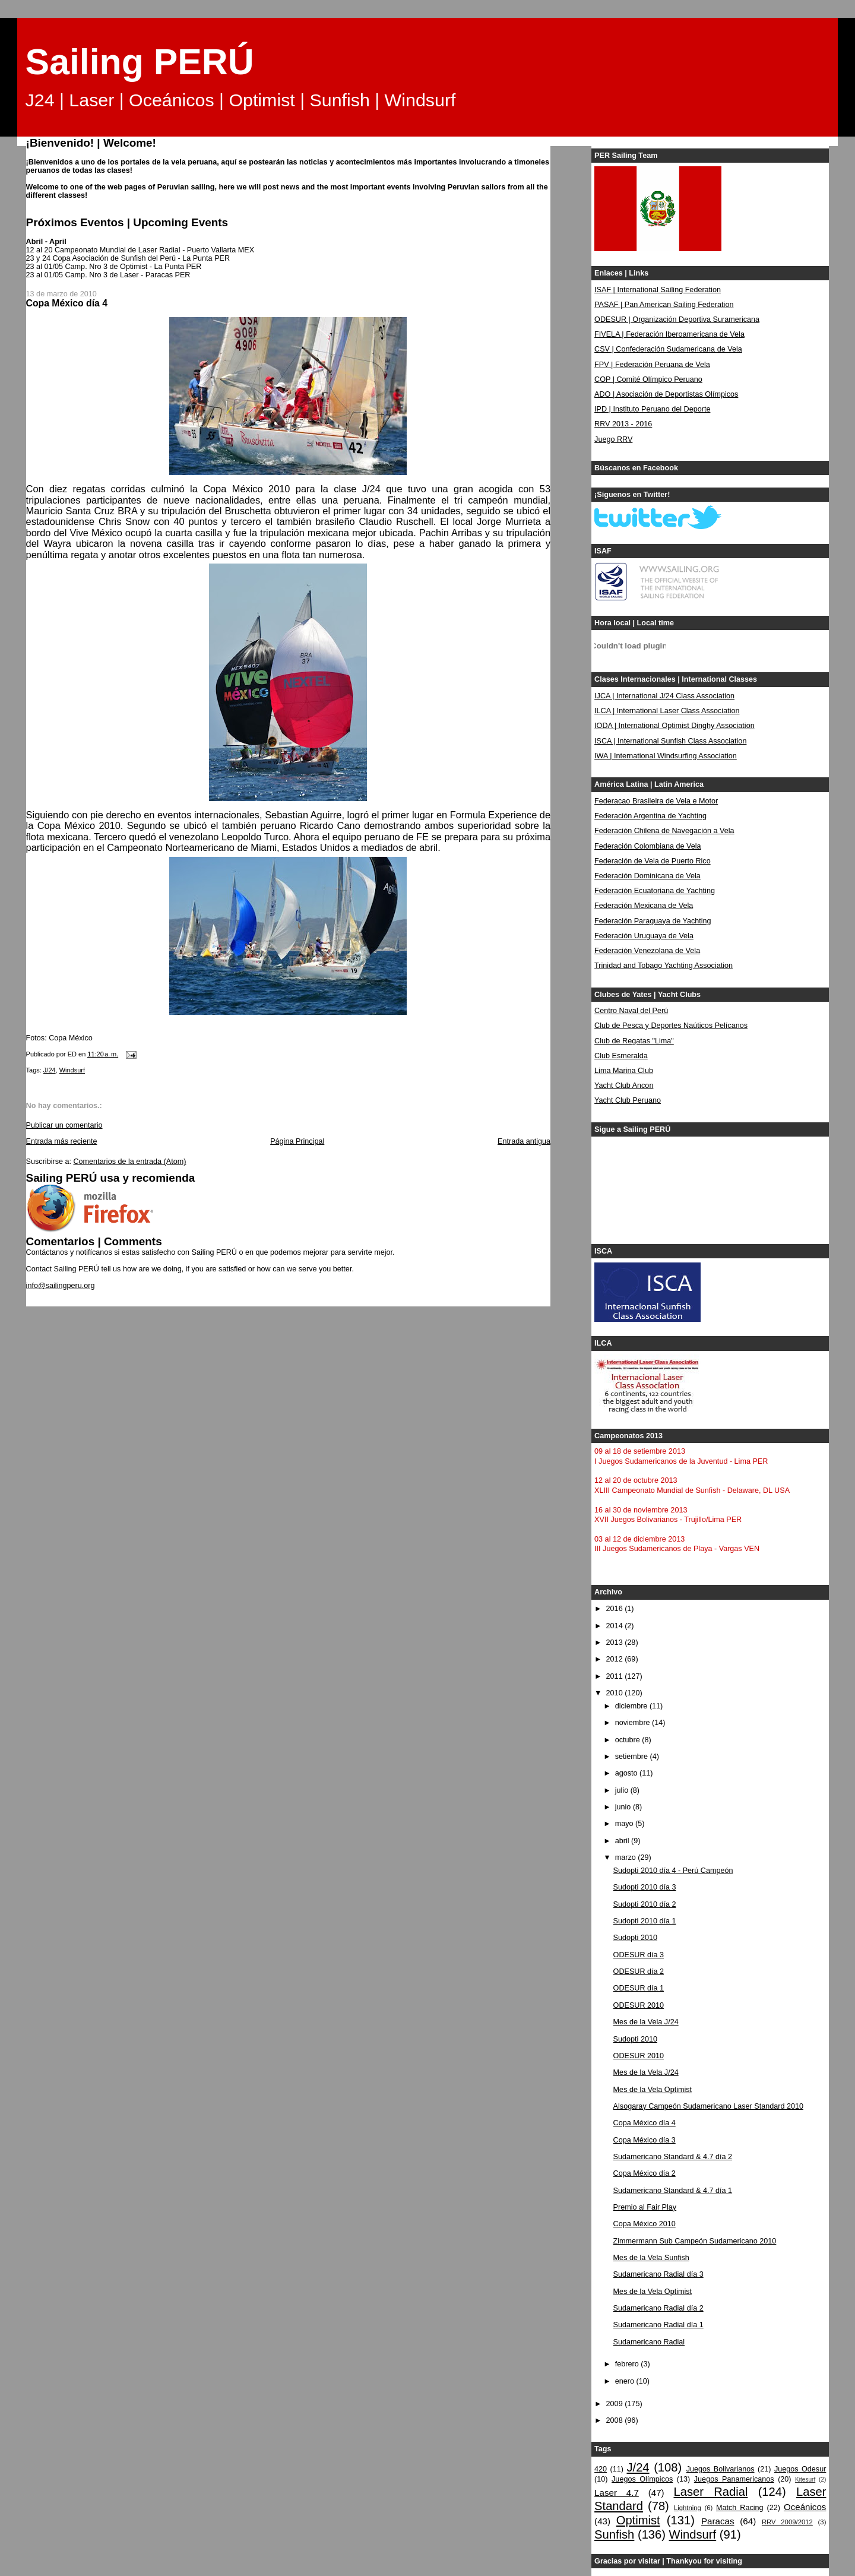 The height and width of the screenshot is (2576, 855). What do you see at coordinates (615, 1609) in the screenshot?
I see `2016` at bounding box center [615, 1609].